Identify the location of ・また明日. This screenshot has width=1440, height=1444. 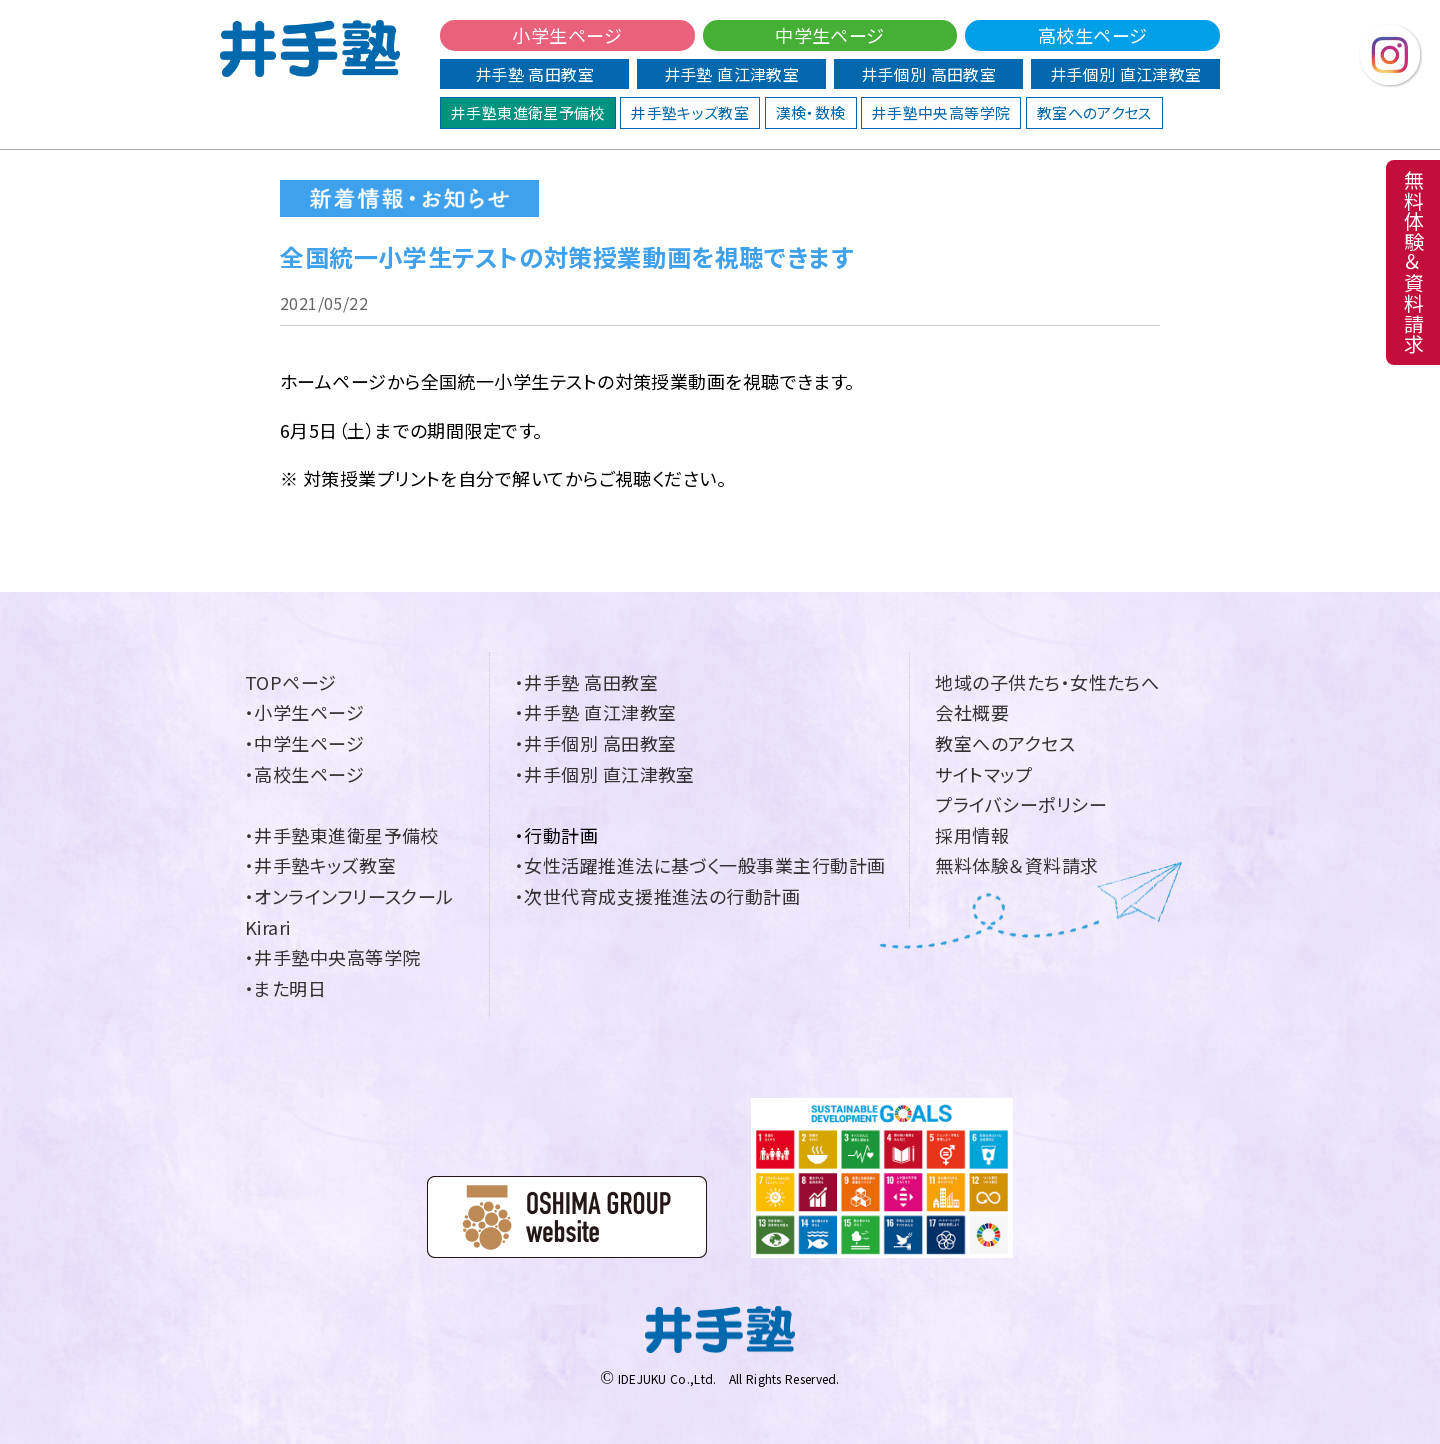
(285, 988).